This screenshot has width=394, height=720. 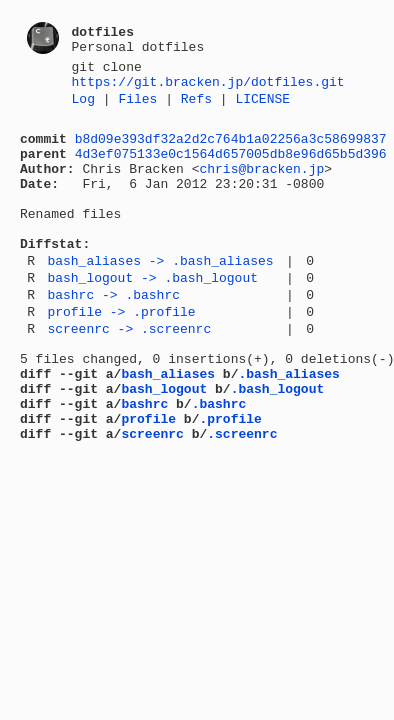 What do you see at coordinates (144, 463) in the screenshot?
I see `bashrc` at bounding box center [144, 463].